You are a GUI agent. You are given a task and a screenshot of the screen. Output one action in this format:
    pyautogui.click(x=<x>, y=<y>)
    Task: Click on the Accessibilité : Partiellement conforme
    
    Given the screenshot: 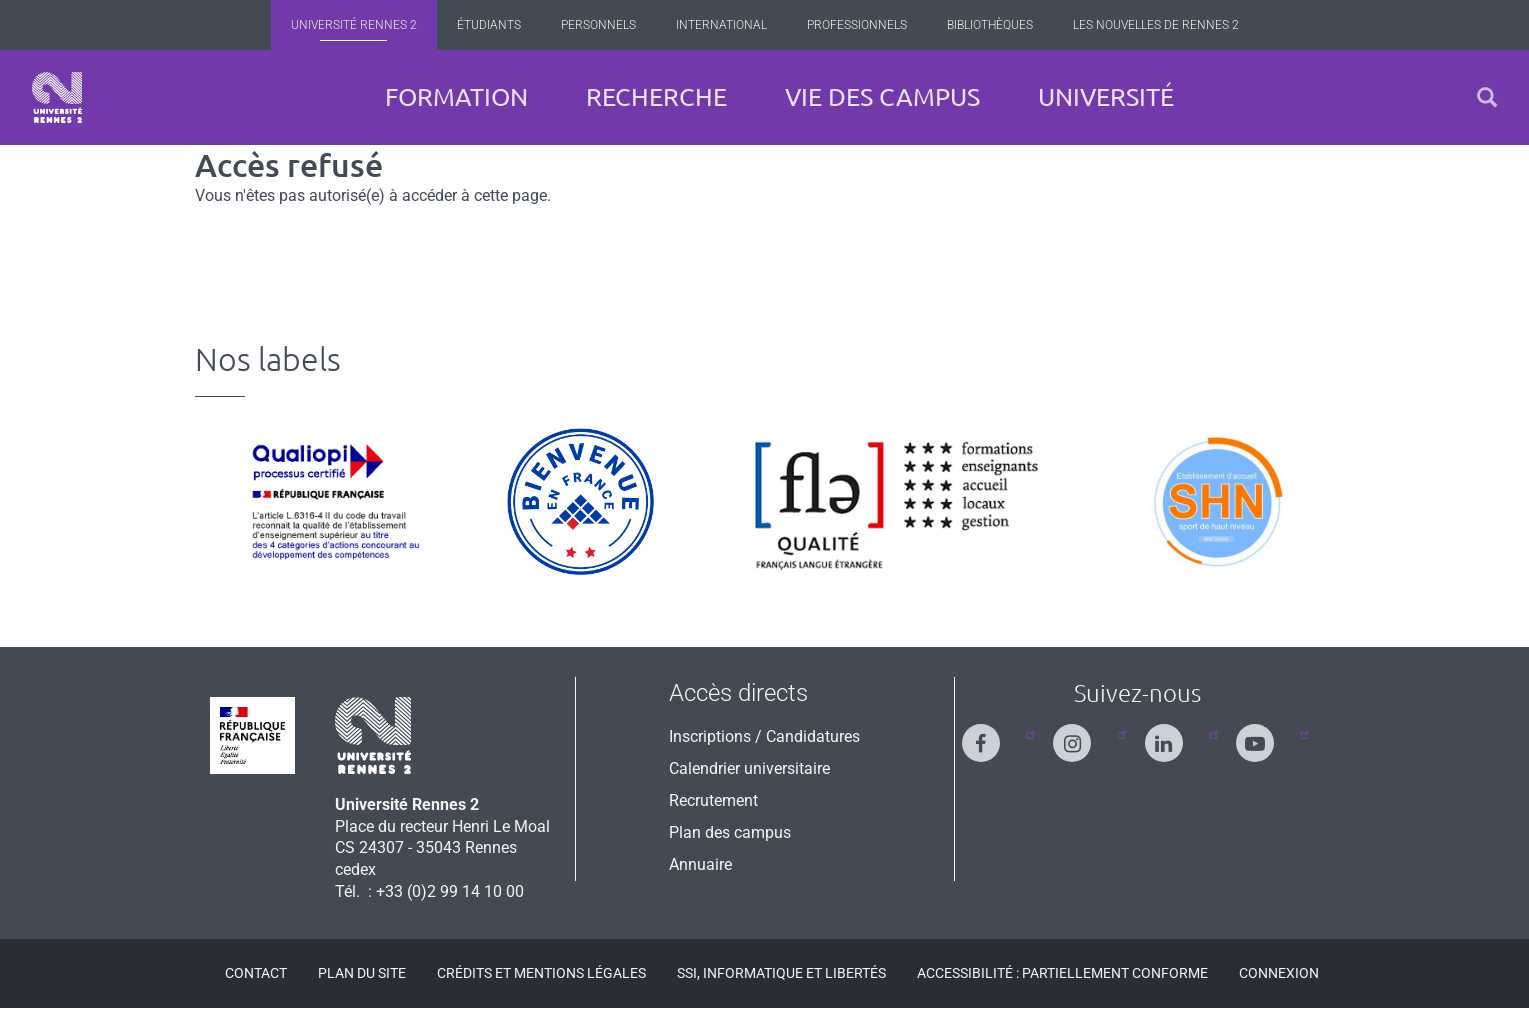 What is the action you would take?
    pyautogui.click(x=1062, y=973)
    